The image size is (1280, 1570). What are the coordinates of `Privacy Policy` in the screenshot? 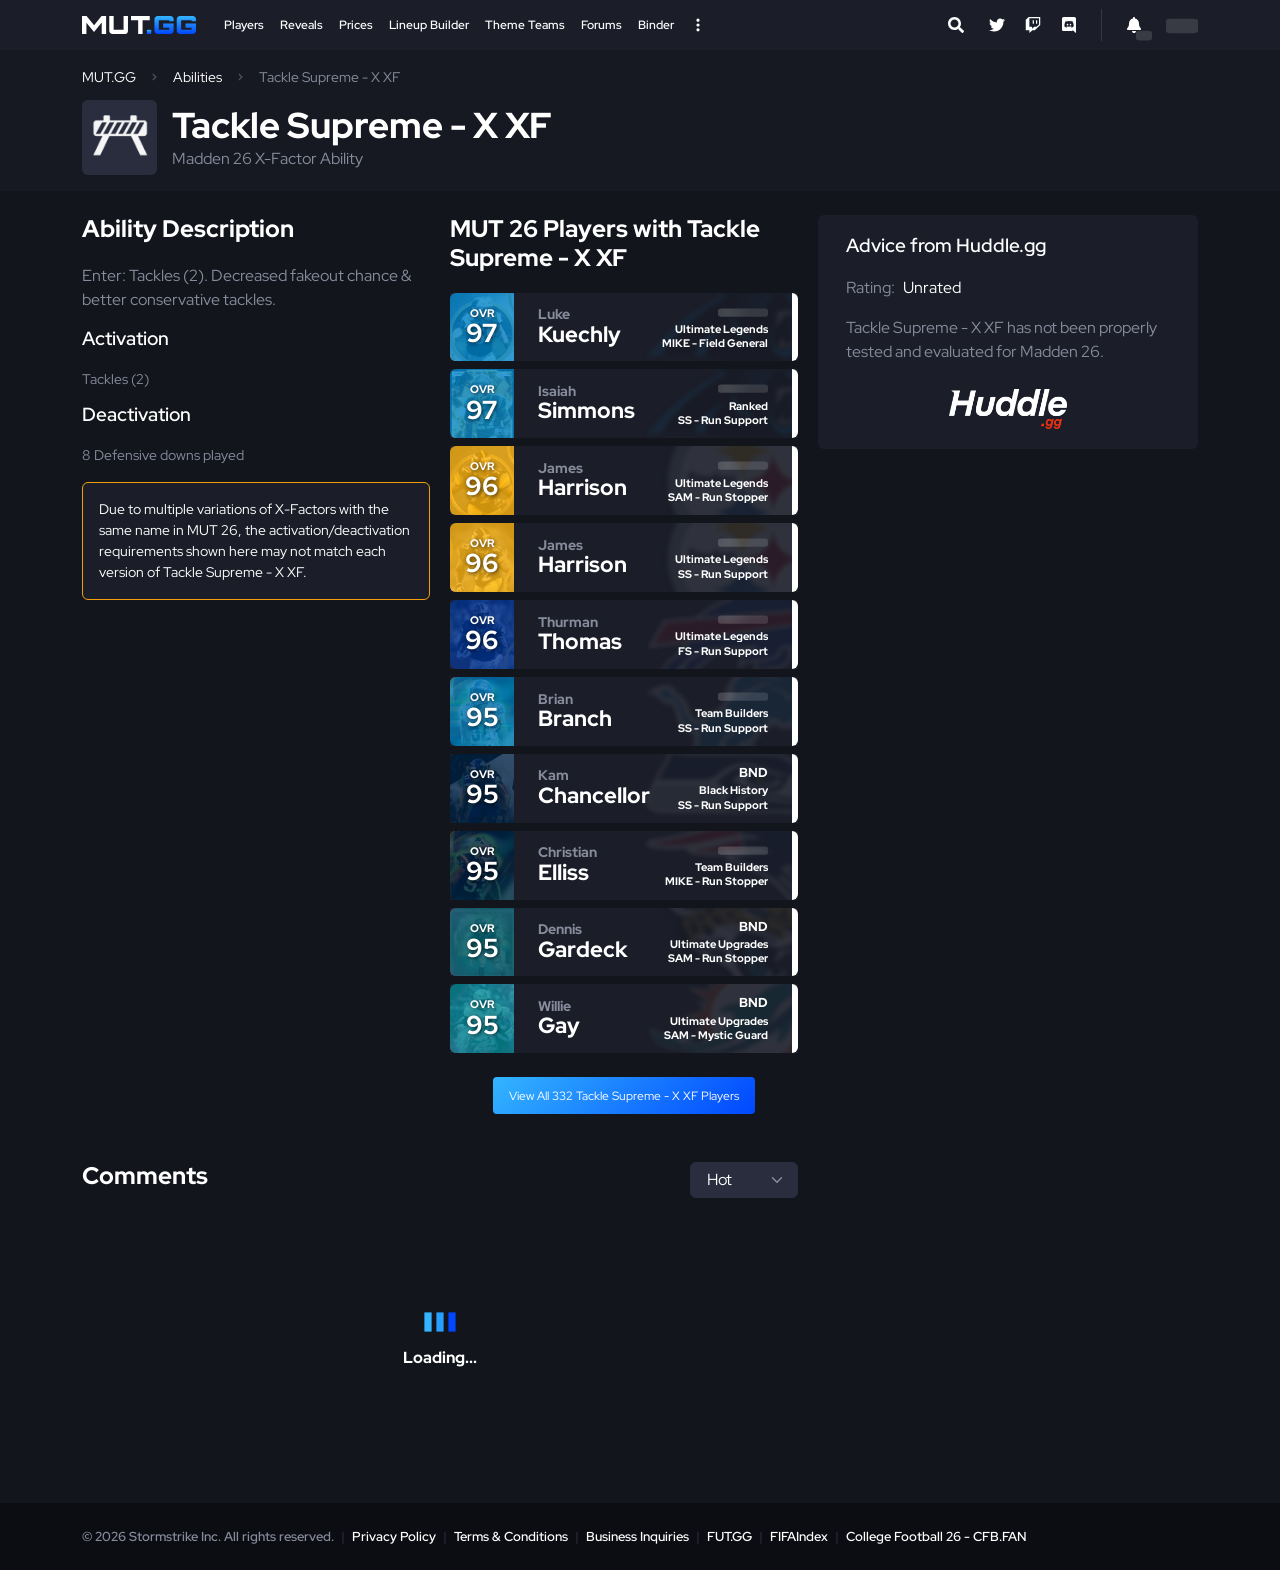 It's located at (394, 1536).